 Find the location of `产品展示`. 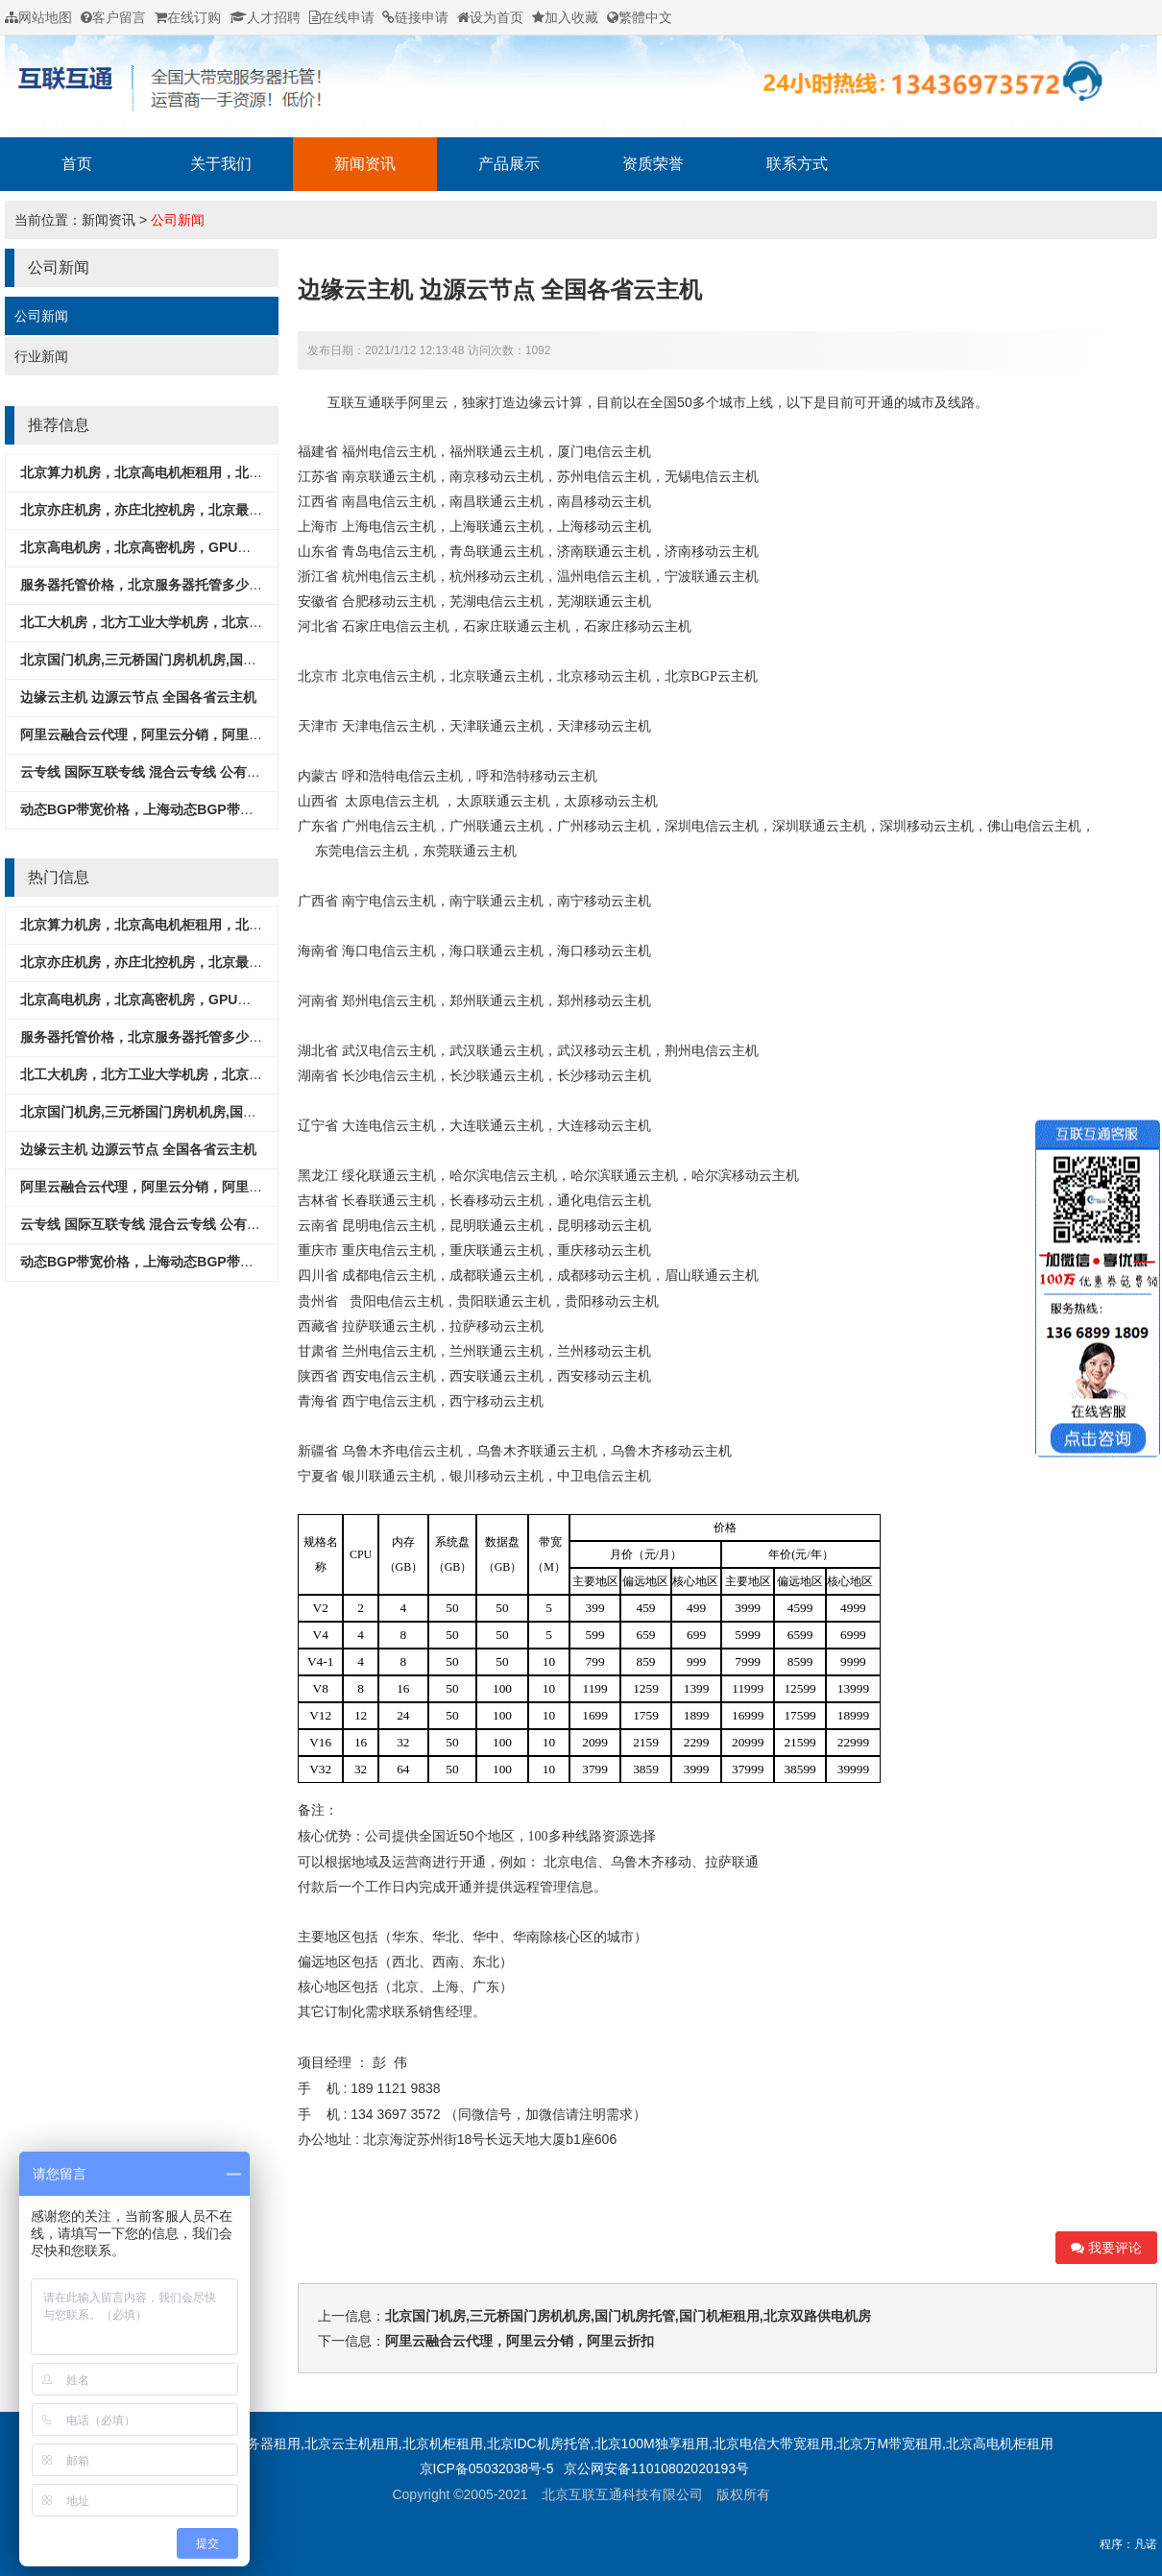

产品展示 is located at coordinates (509, 164).